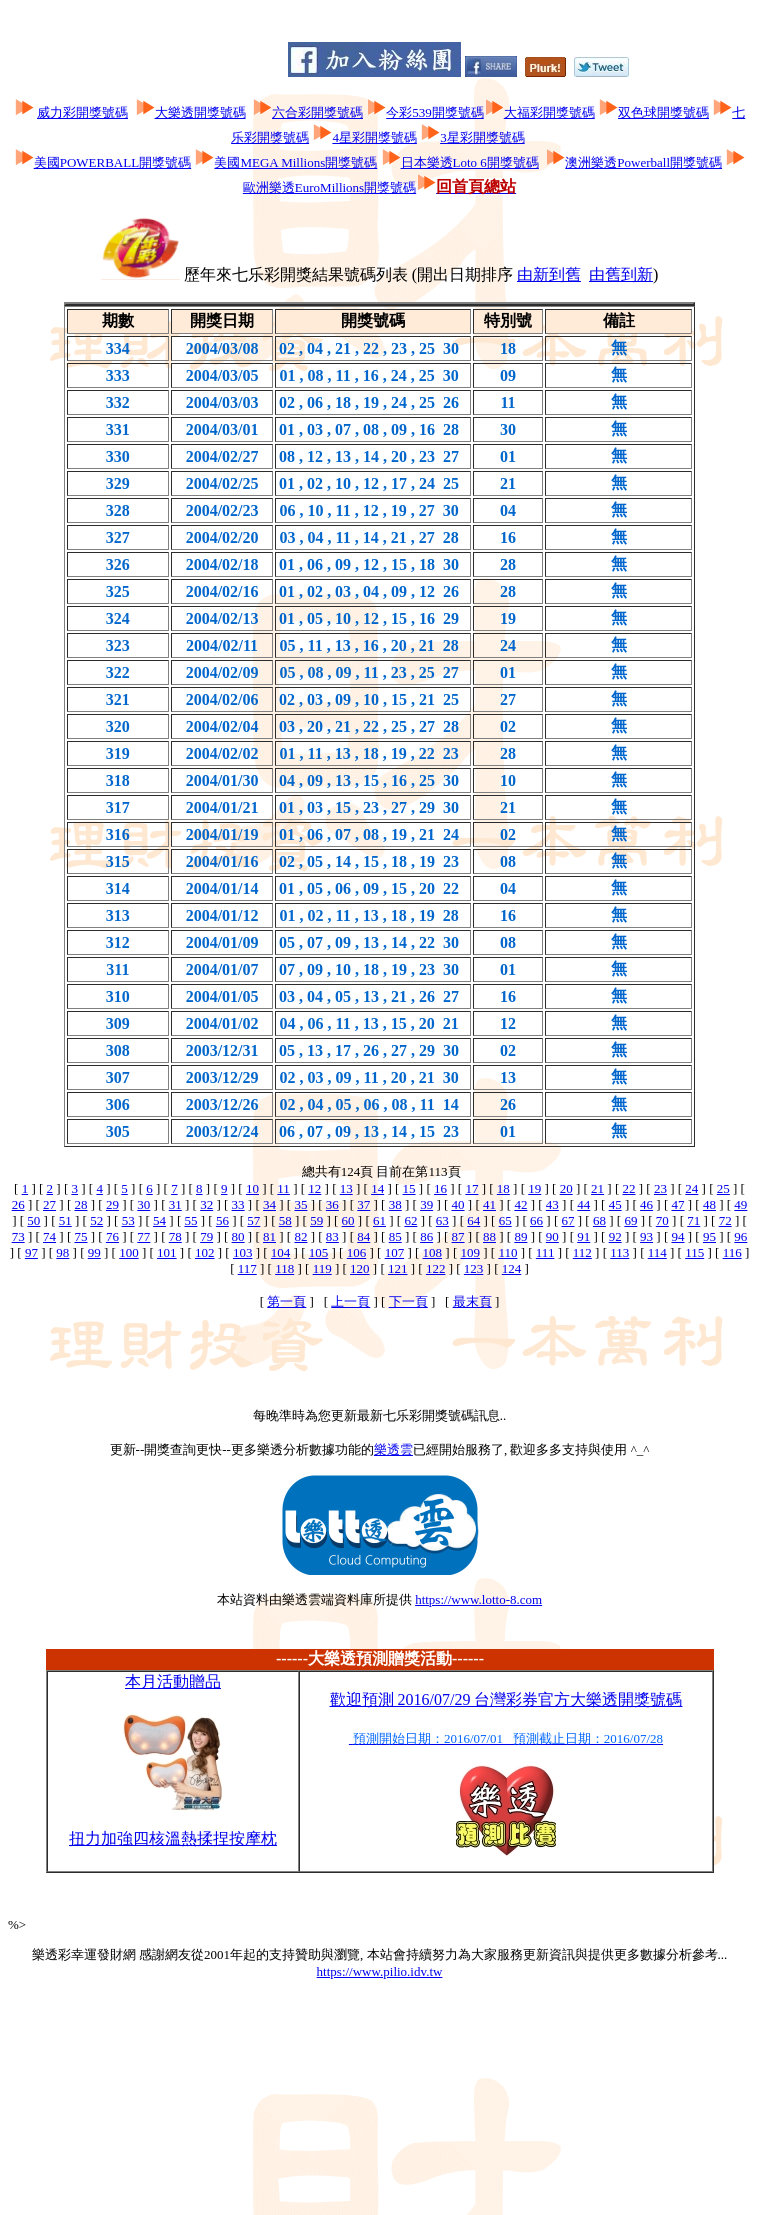 The width and height of the screenshot is (759, 2215). Describe the element at coordinates (62, 1252) in the screenshot. I see `98` at that location.